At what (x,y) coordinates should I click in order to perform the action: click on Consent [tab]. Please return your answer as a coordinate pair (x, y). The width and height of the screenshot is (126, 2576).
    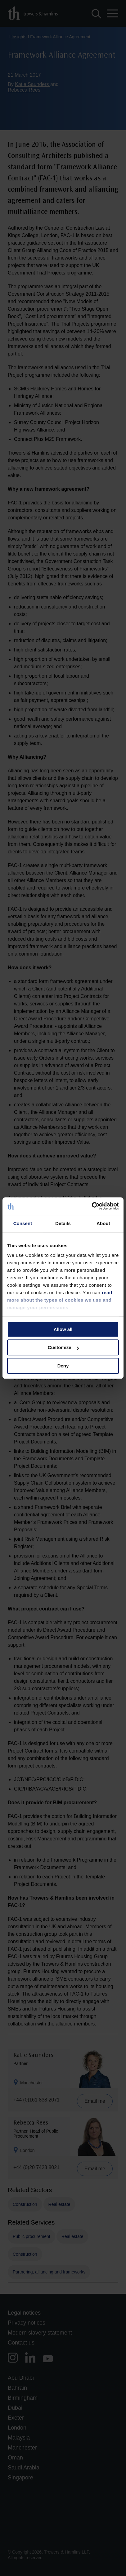
    Looking at the image, I should click on (22, 1223).